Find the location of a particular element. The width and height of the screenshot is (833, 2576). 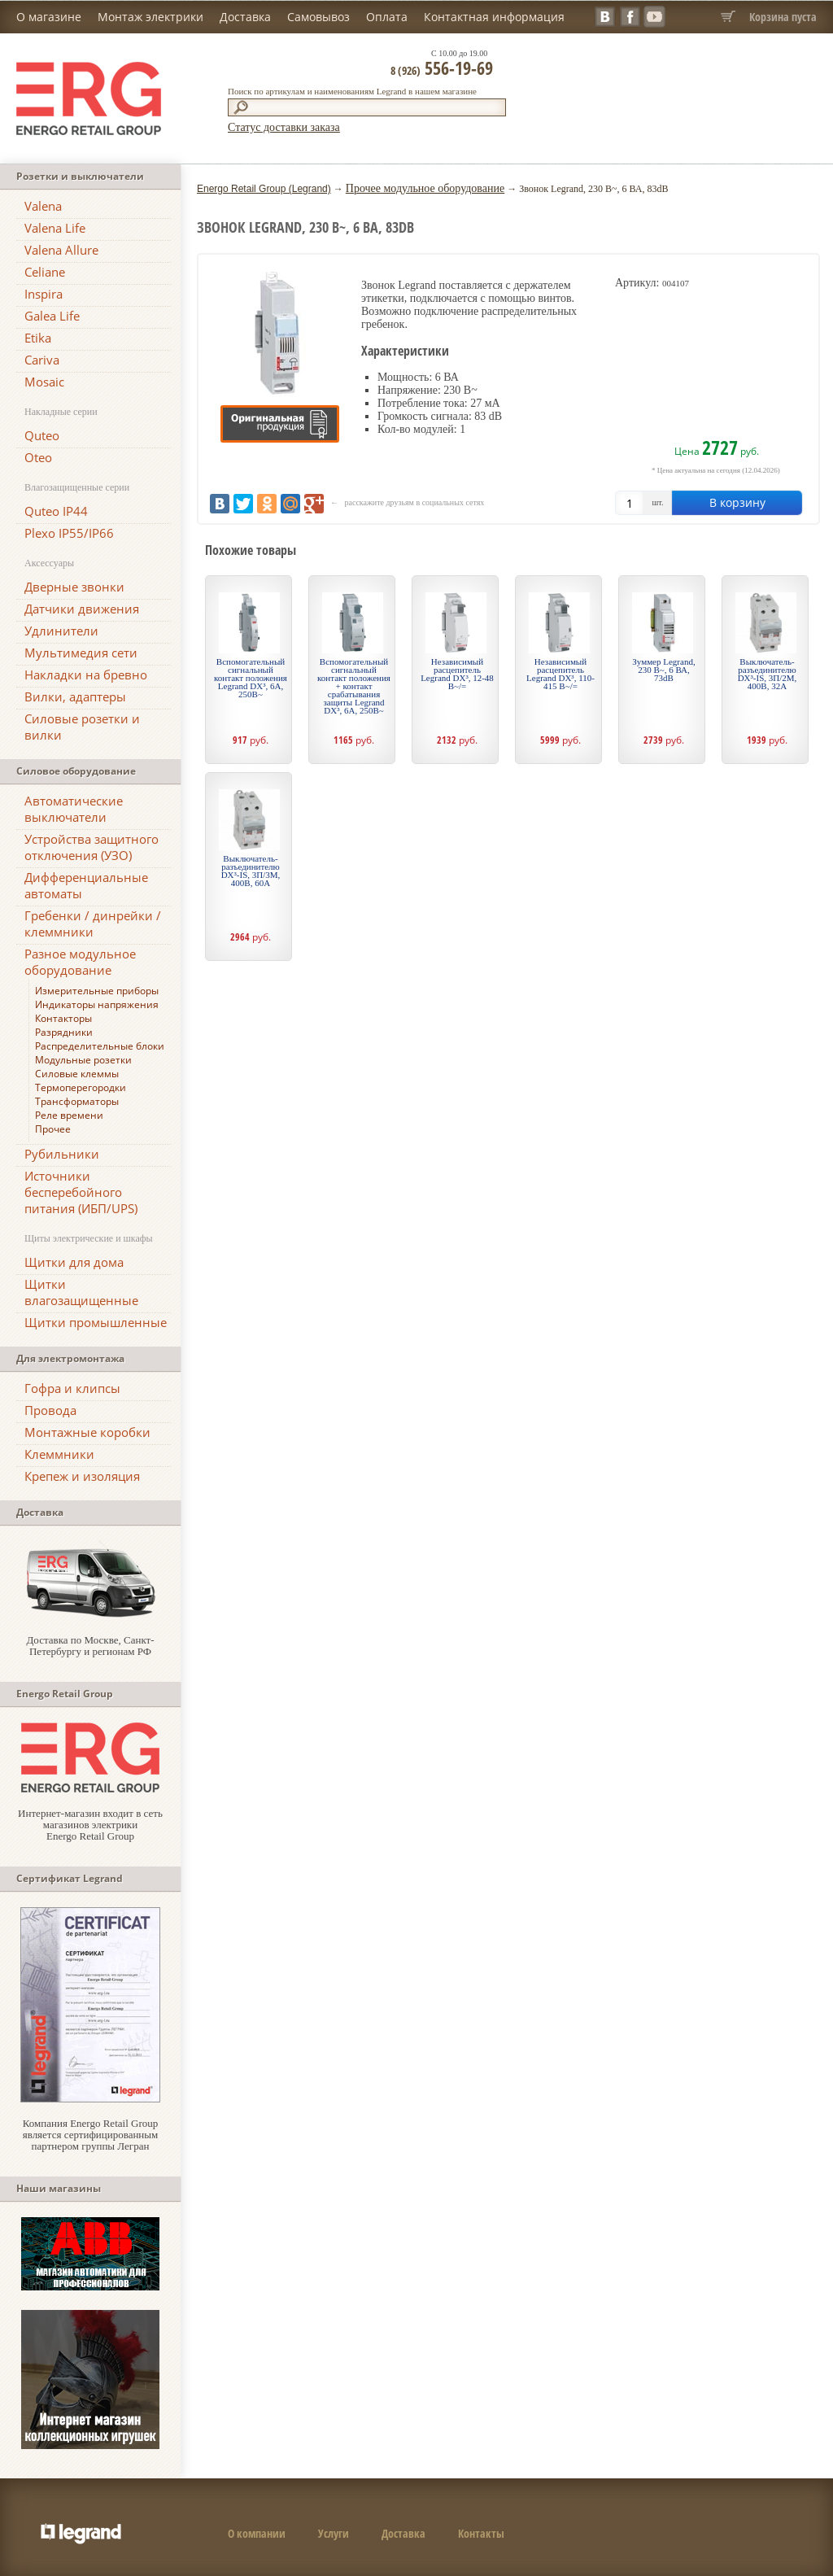

Монтажные коробки is located at coordinates (87, 1432).